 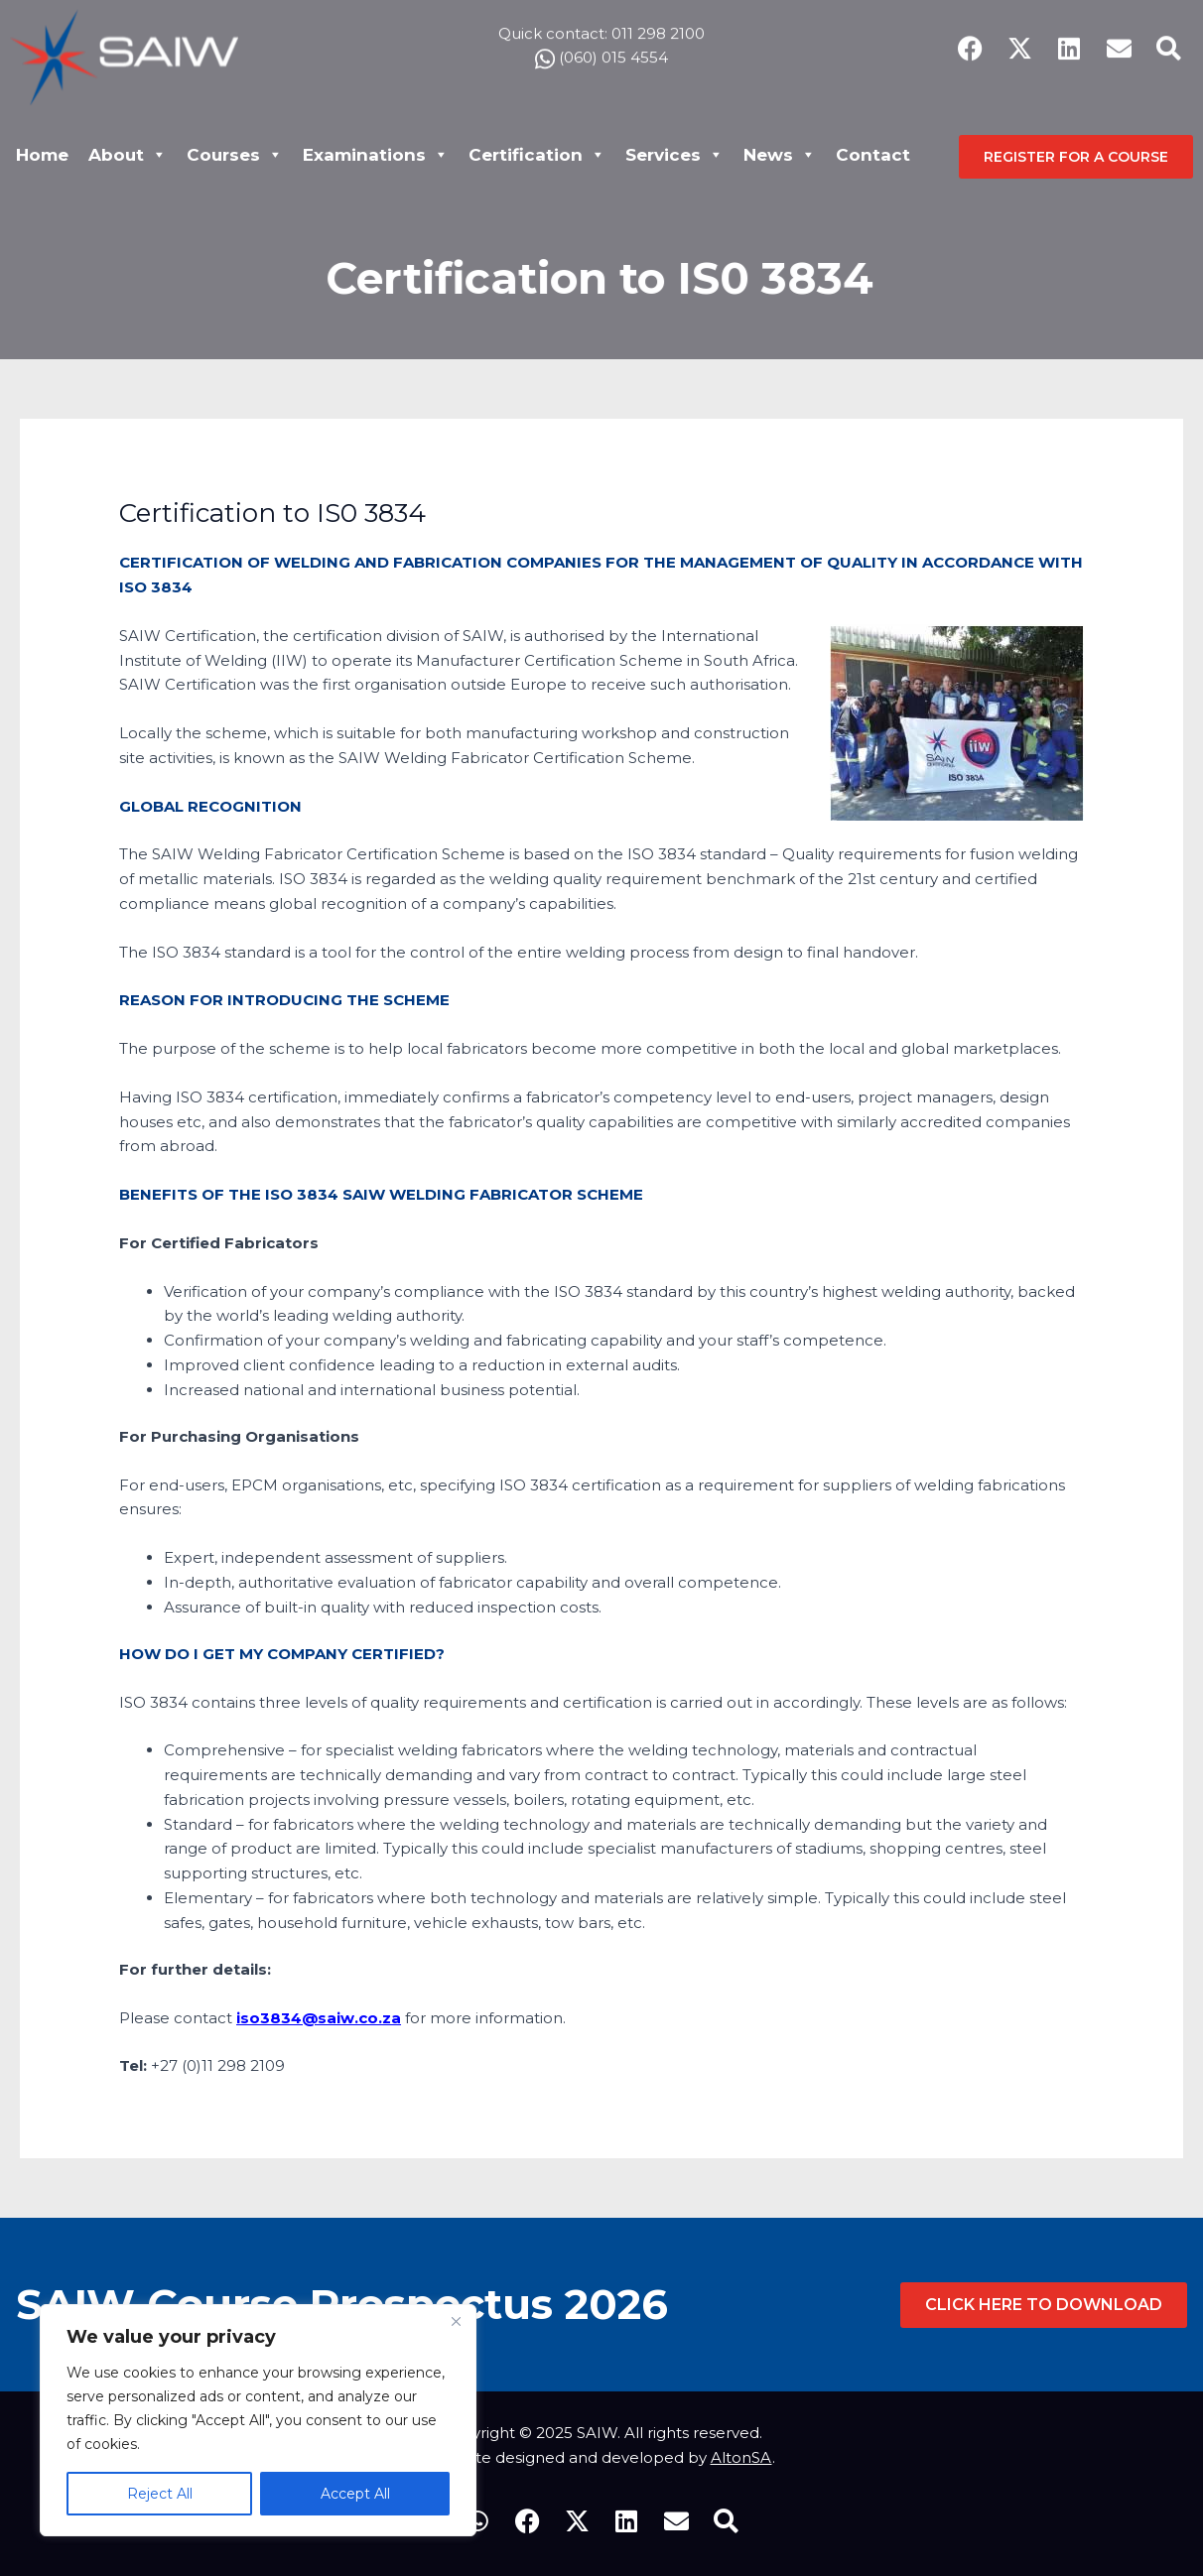 I want to click on About, so click(x=127, y=155).